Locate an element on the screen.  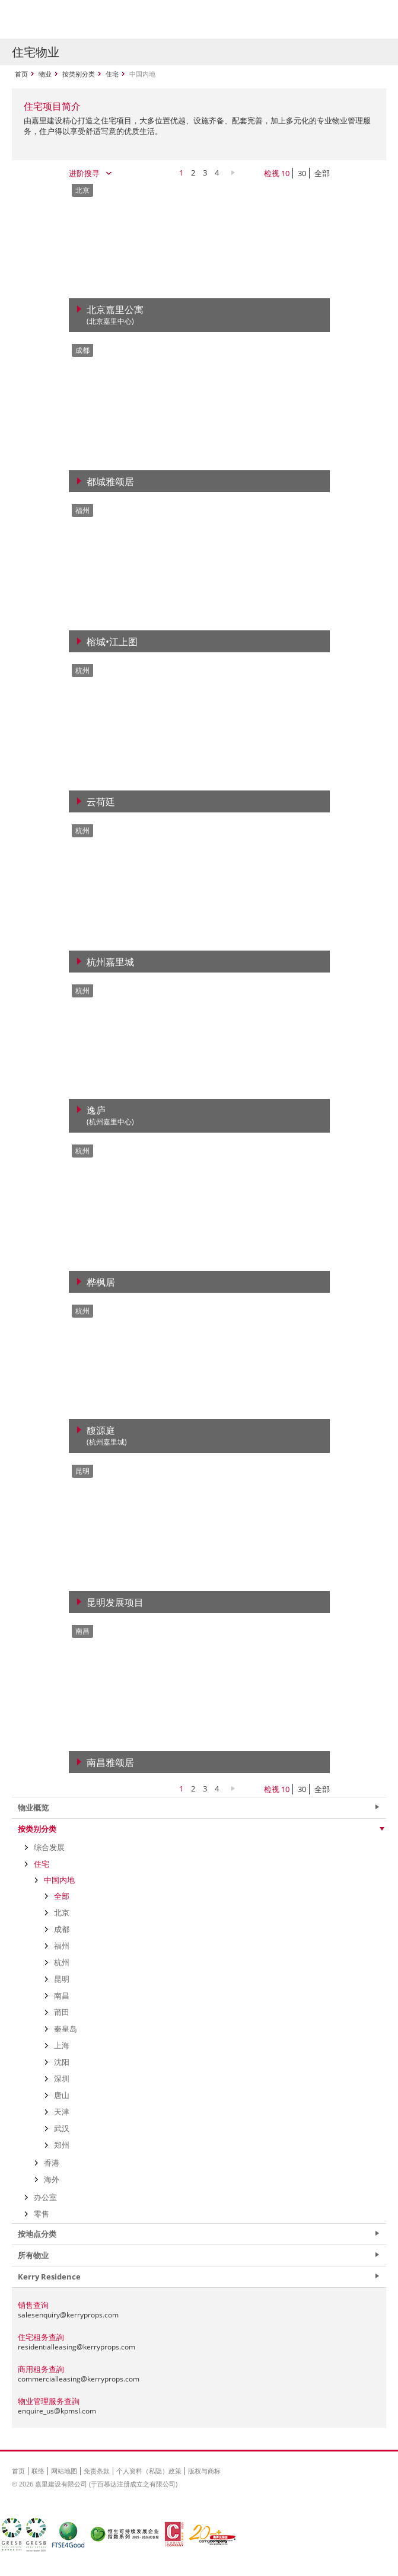
免责条款 is located at coordinates (97, 2470).